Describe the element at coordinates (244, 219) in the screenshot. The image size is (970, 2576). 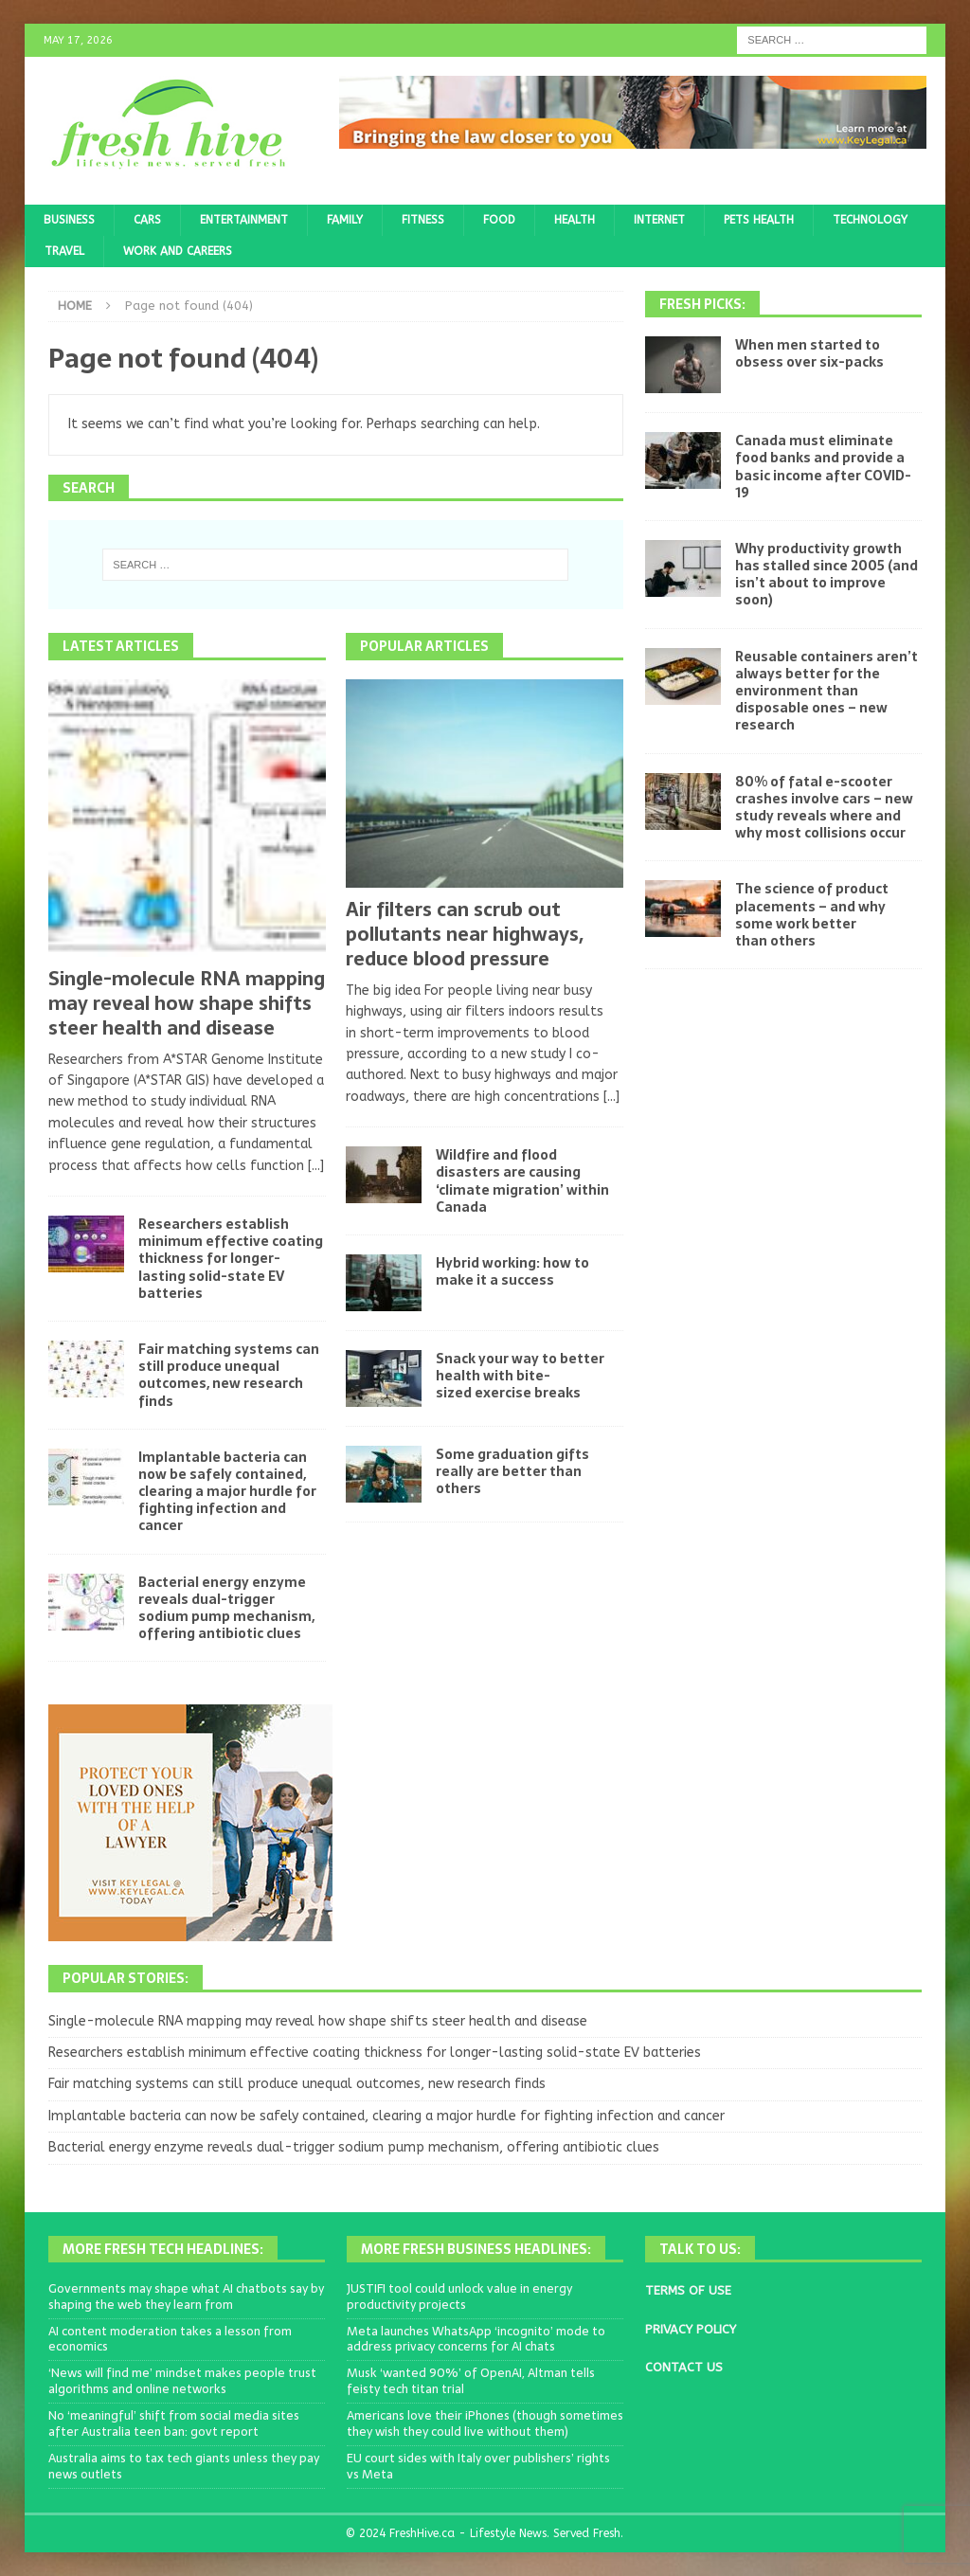
I see `Entertainment` at that location.